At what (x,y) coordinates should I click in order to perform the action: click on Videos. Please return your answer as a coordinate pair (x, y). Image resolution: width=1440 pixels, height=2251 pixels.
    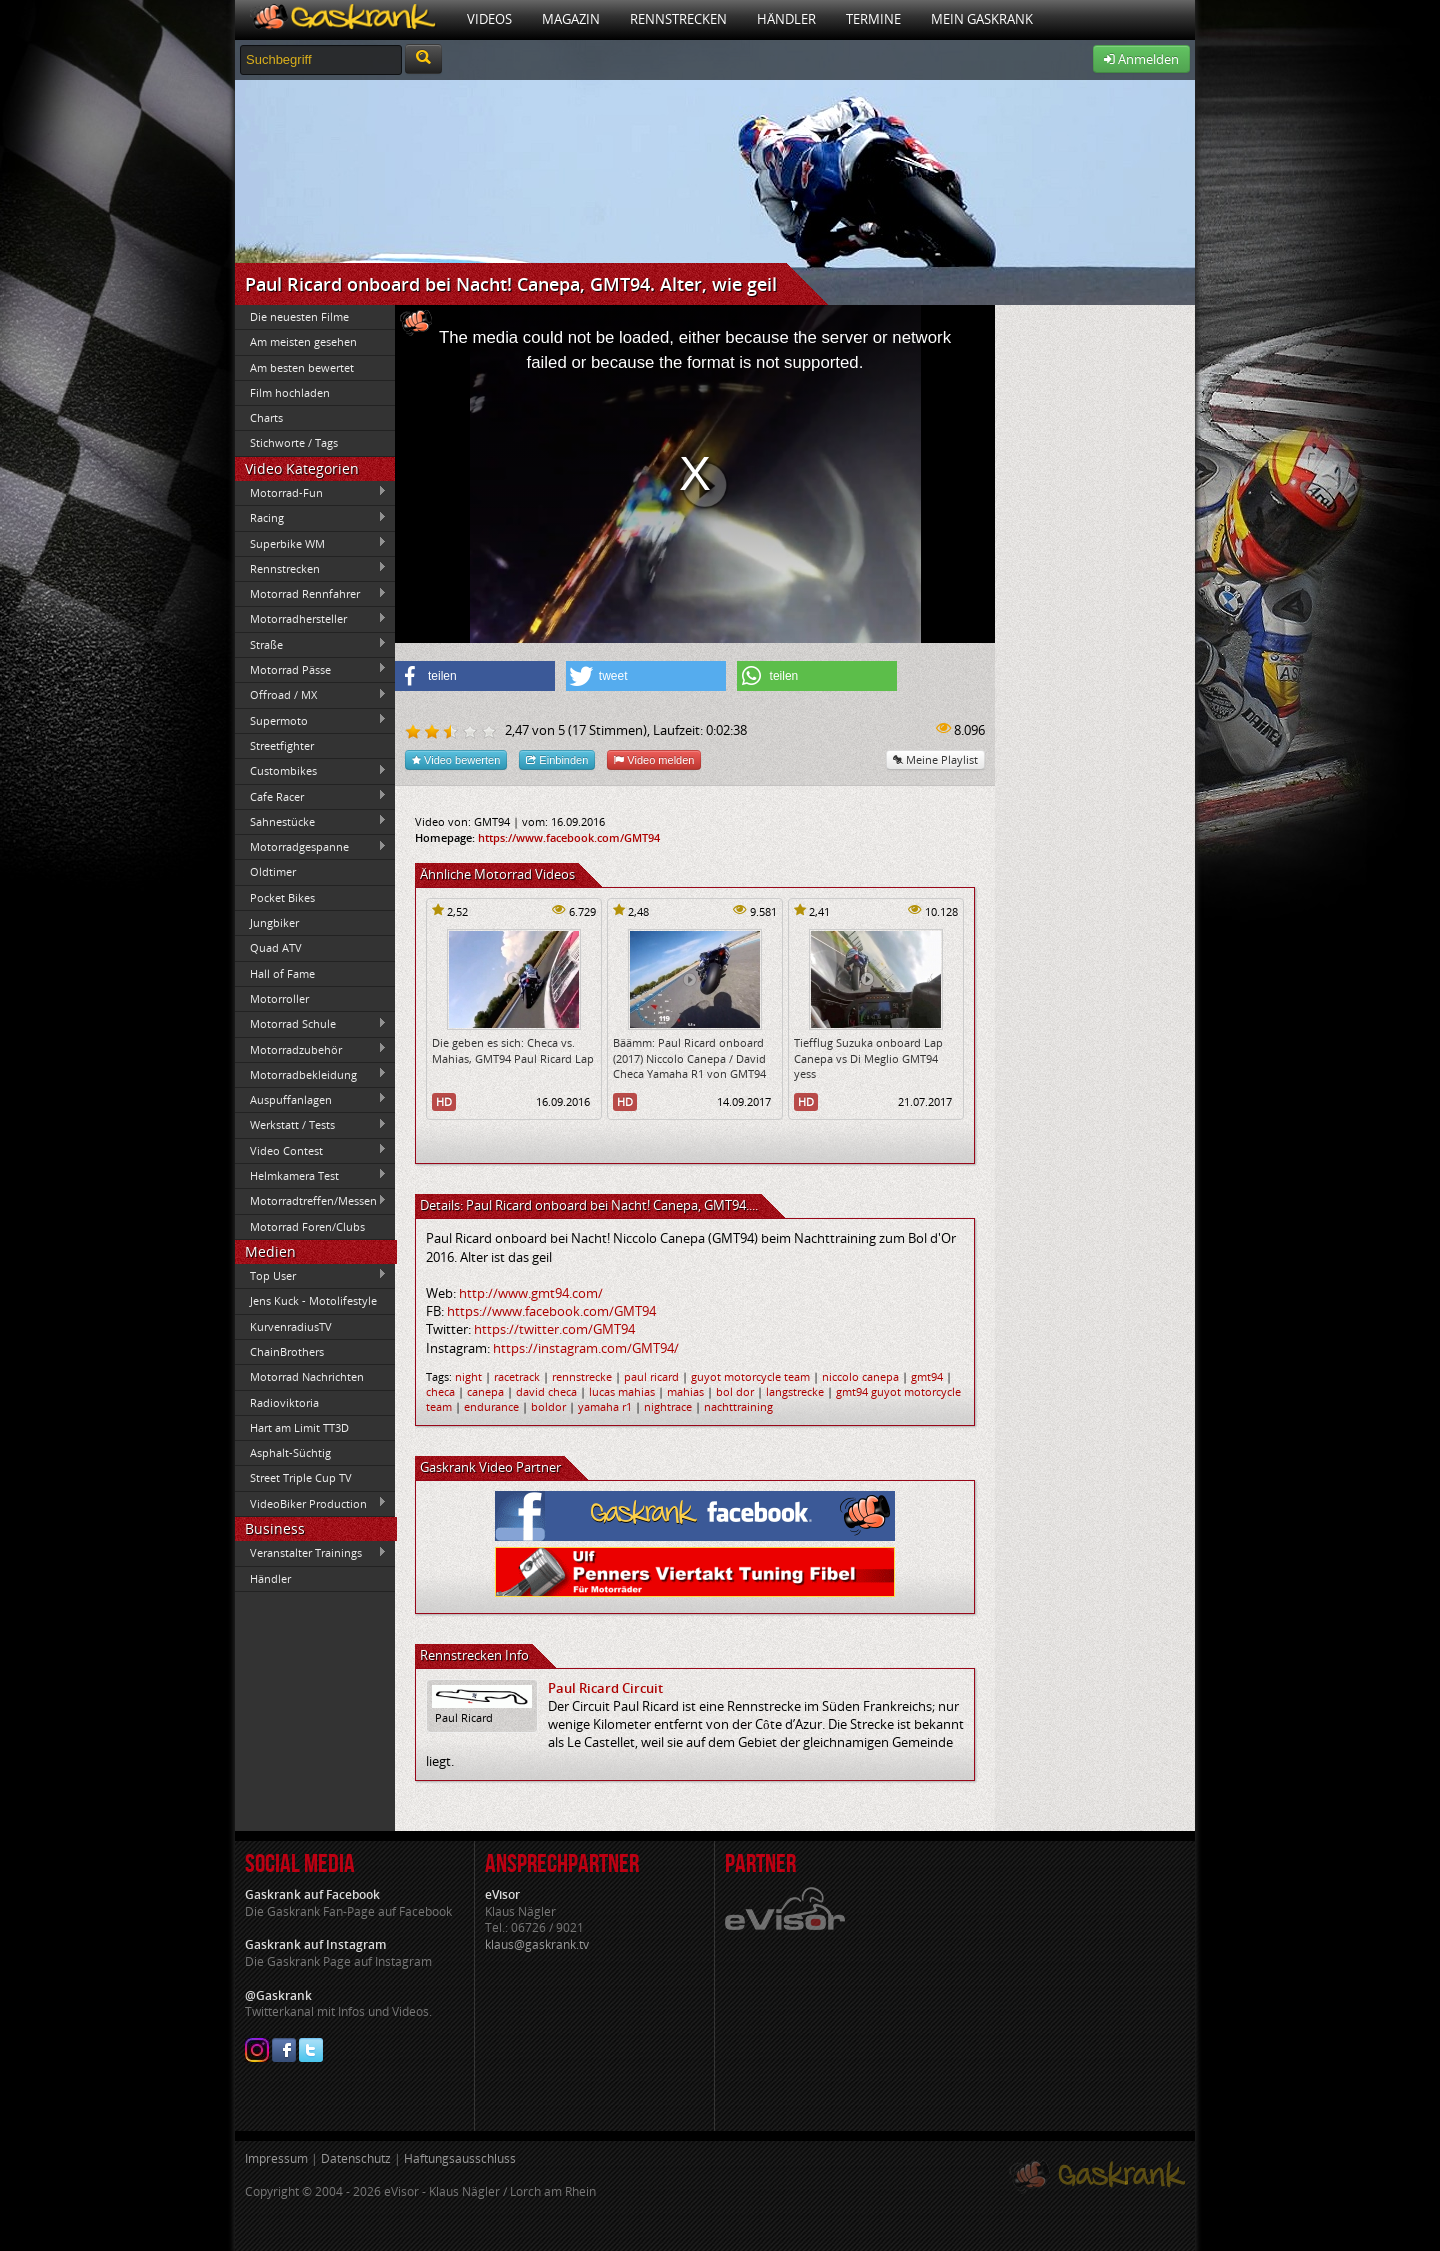
    Looking at the image, I should click on (489, 19).